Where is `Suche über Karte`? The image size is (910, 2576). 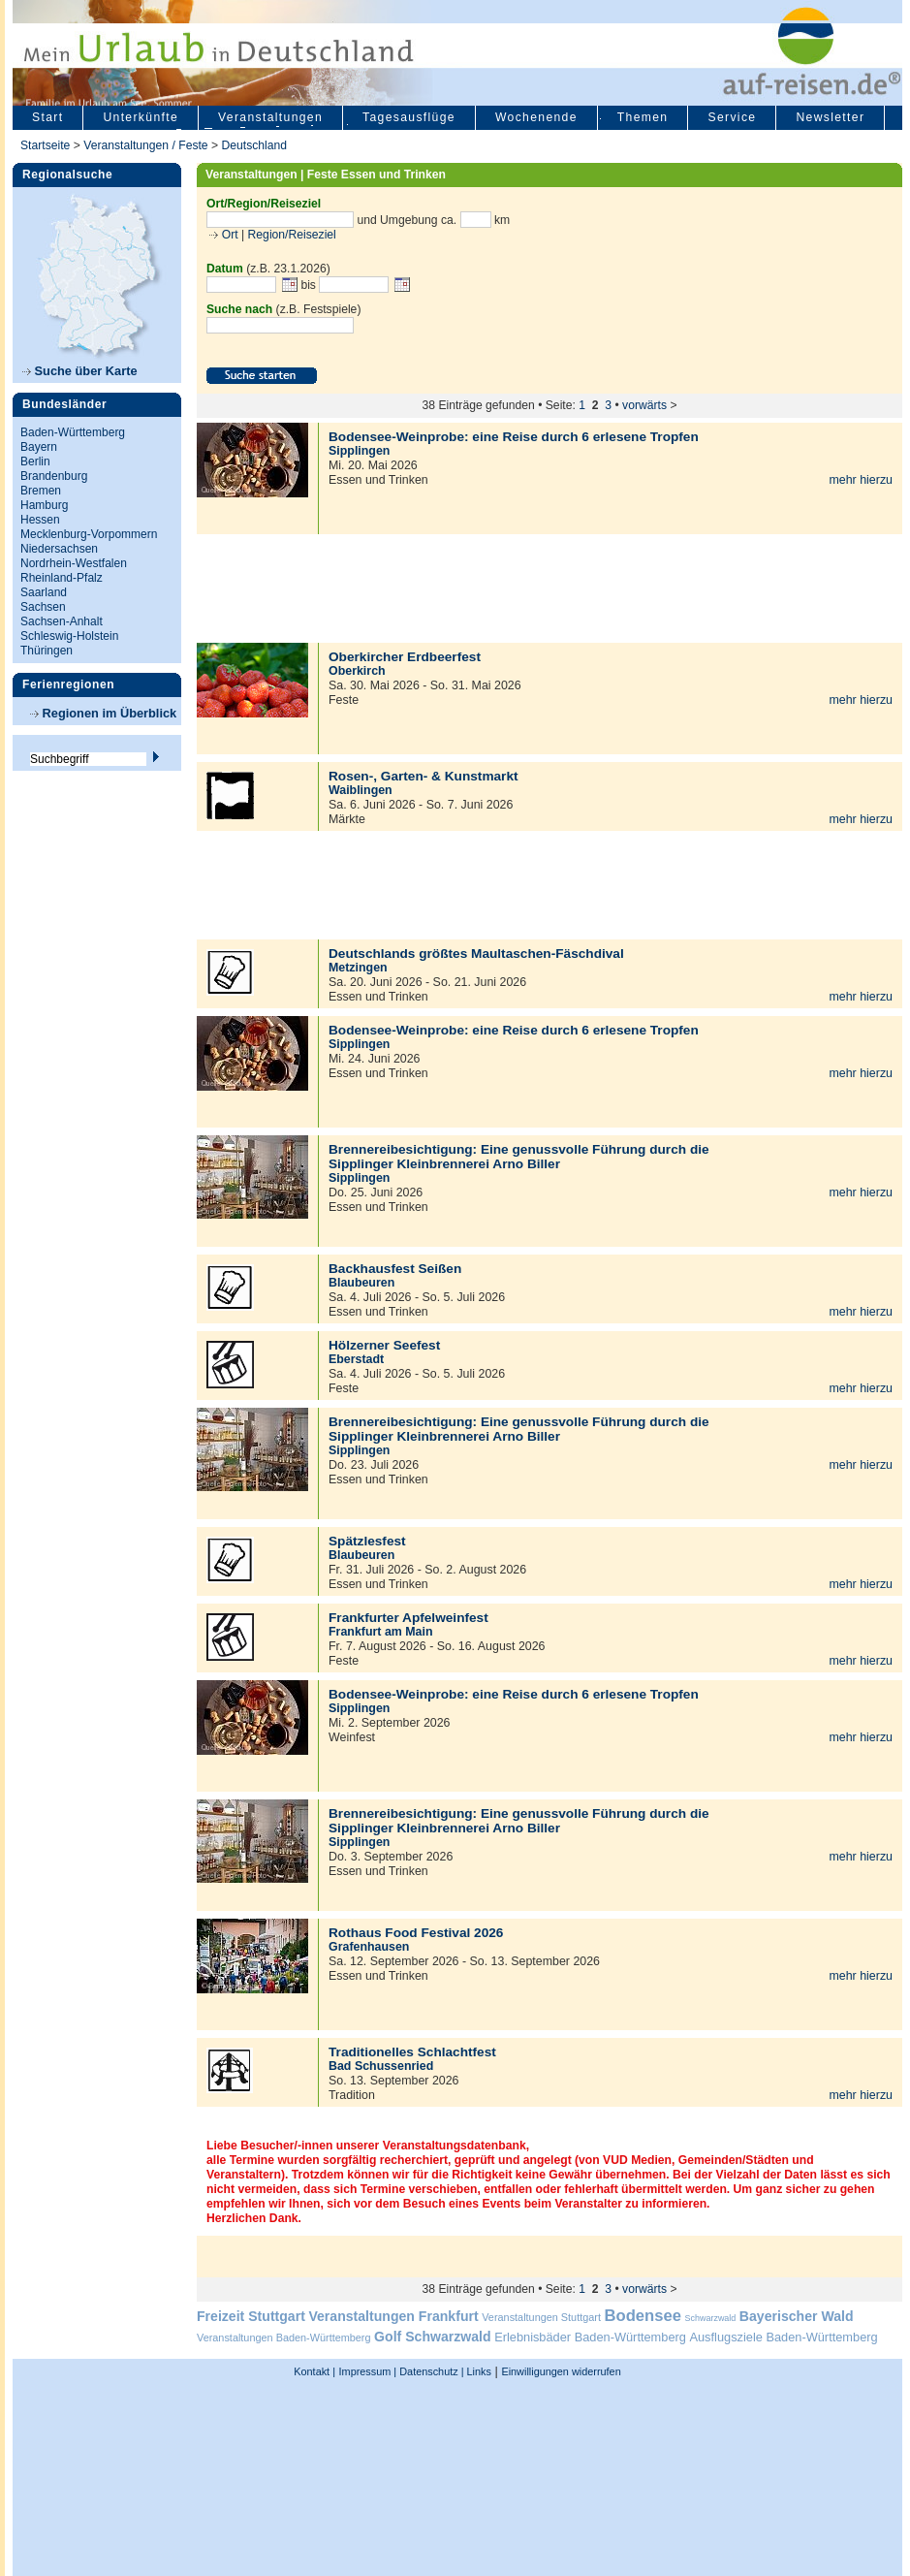 Suche über Karte is located at coordinates (80, 371).